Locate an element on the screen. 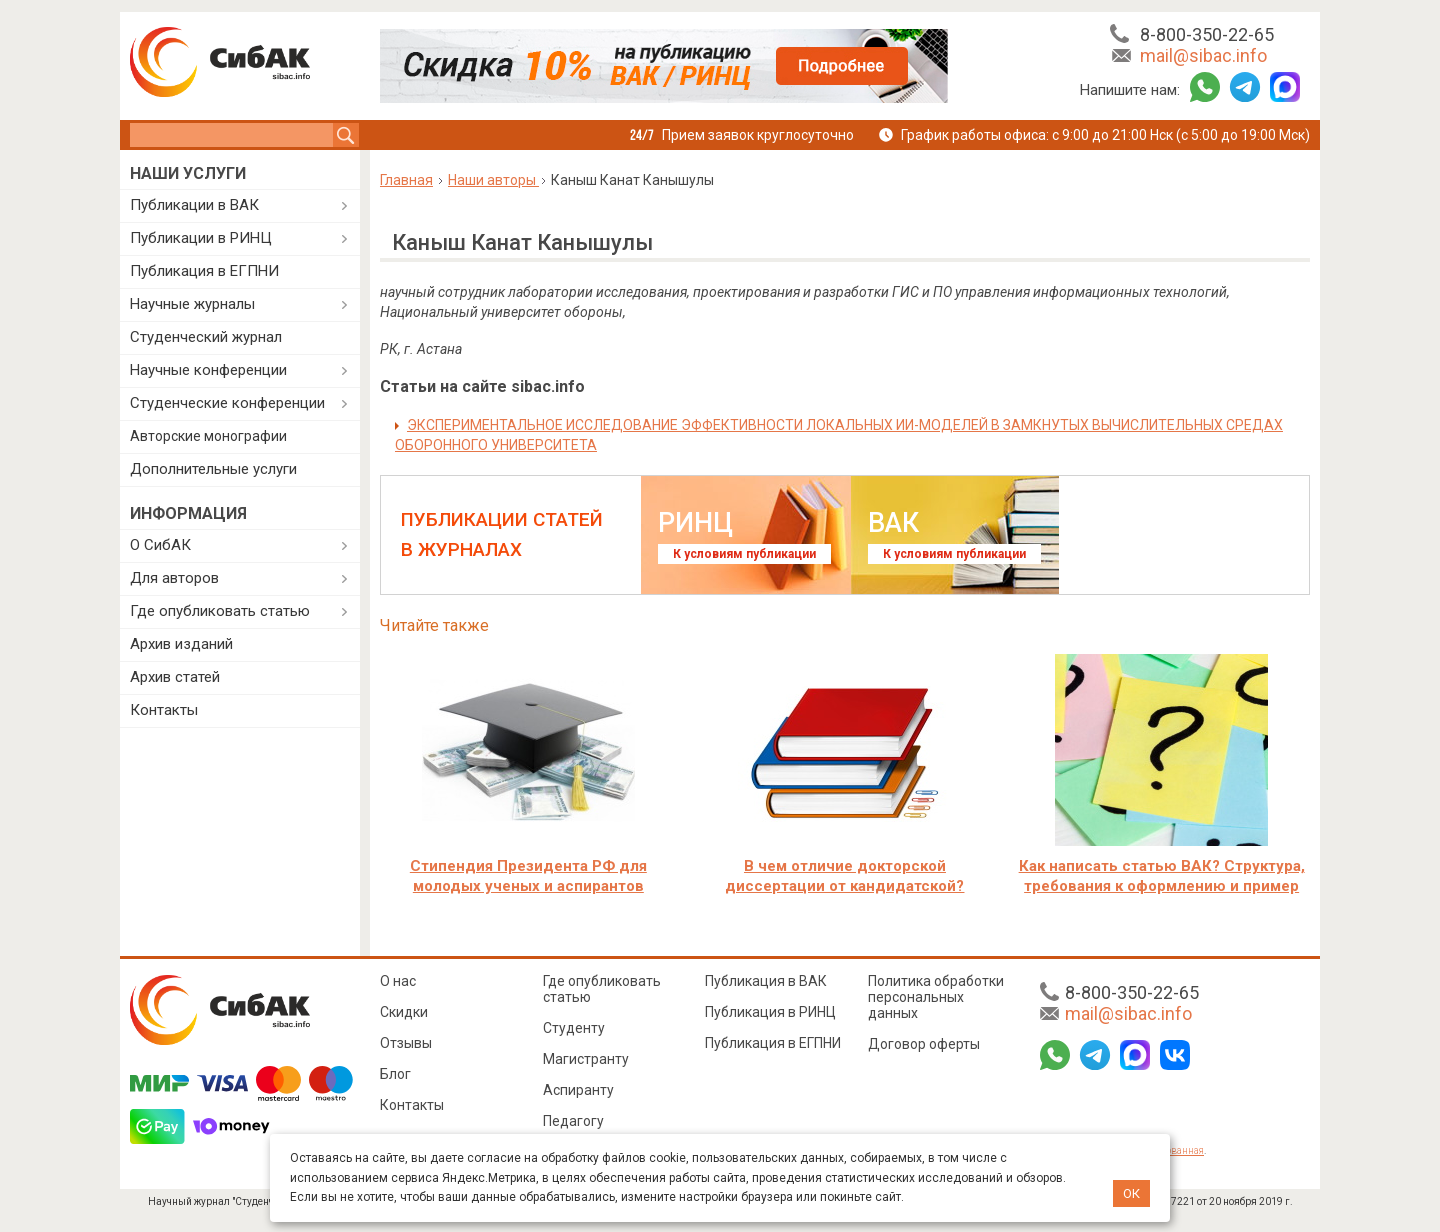 This screenshot has height=1232, width=1440. mail@sibac.info is located at coordinates (1203, 55).